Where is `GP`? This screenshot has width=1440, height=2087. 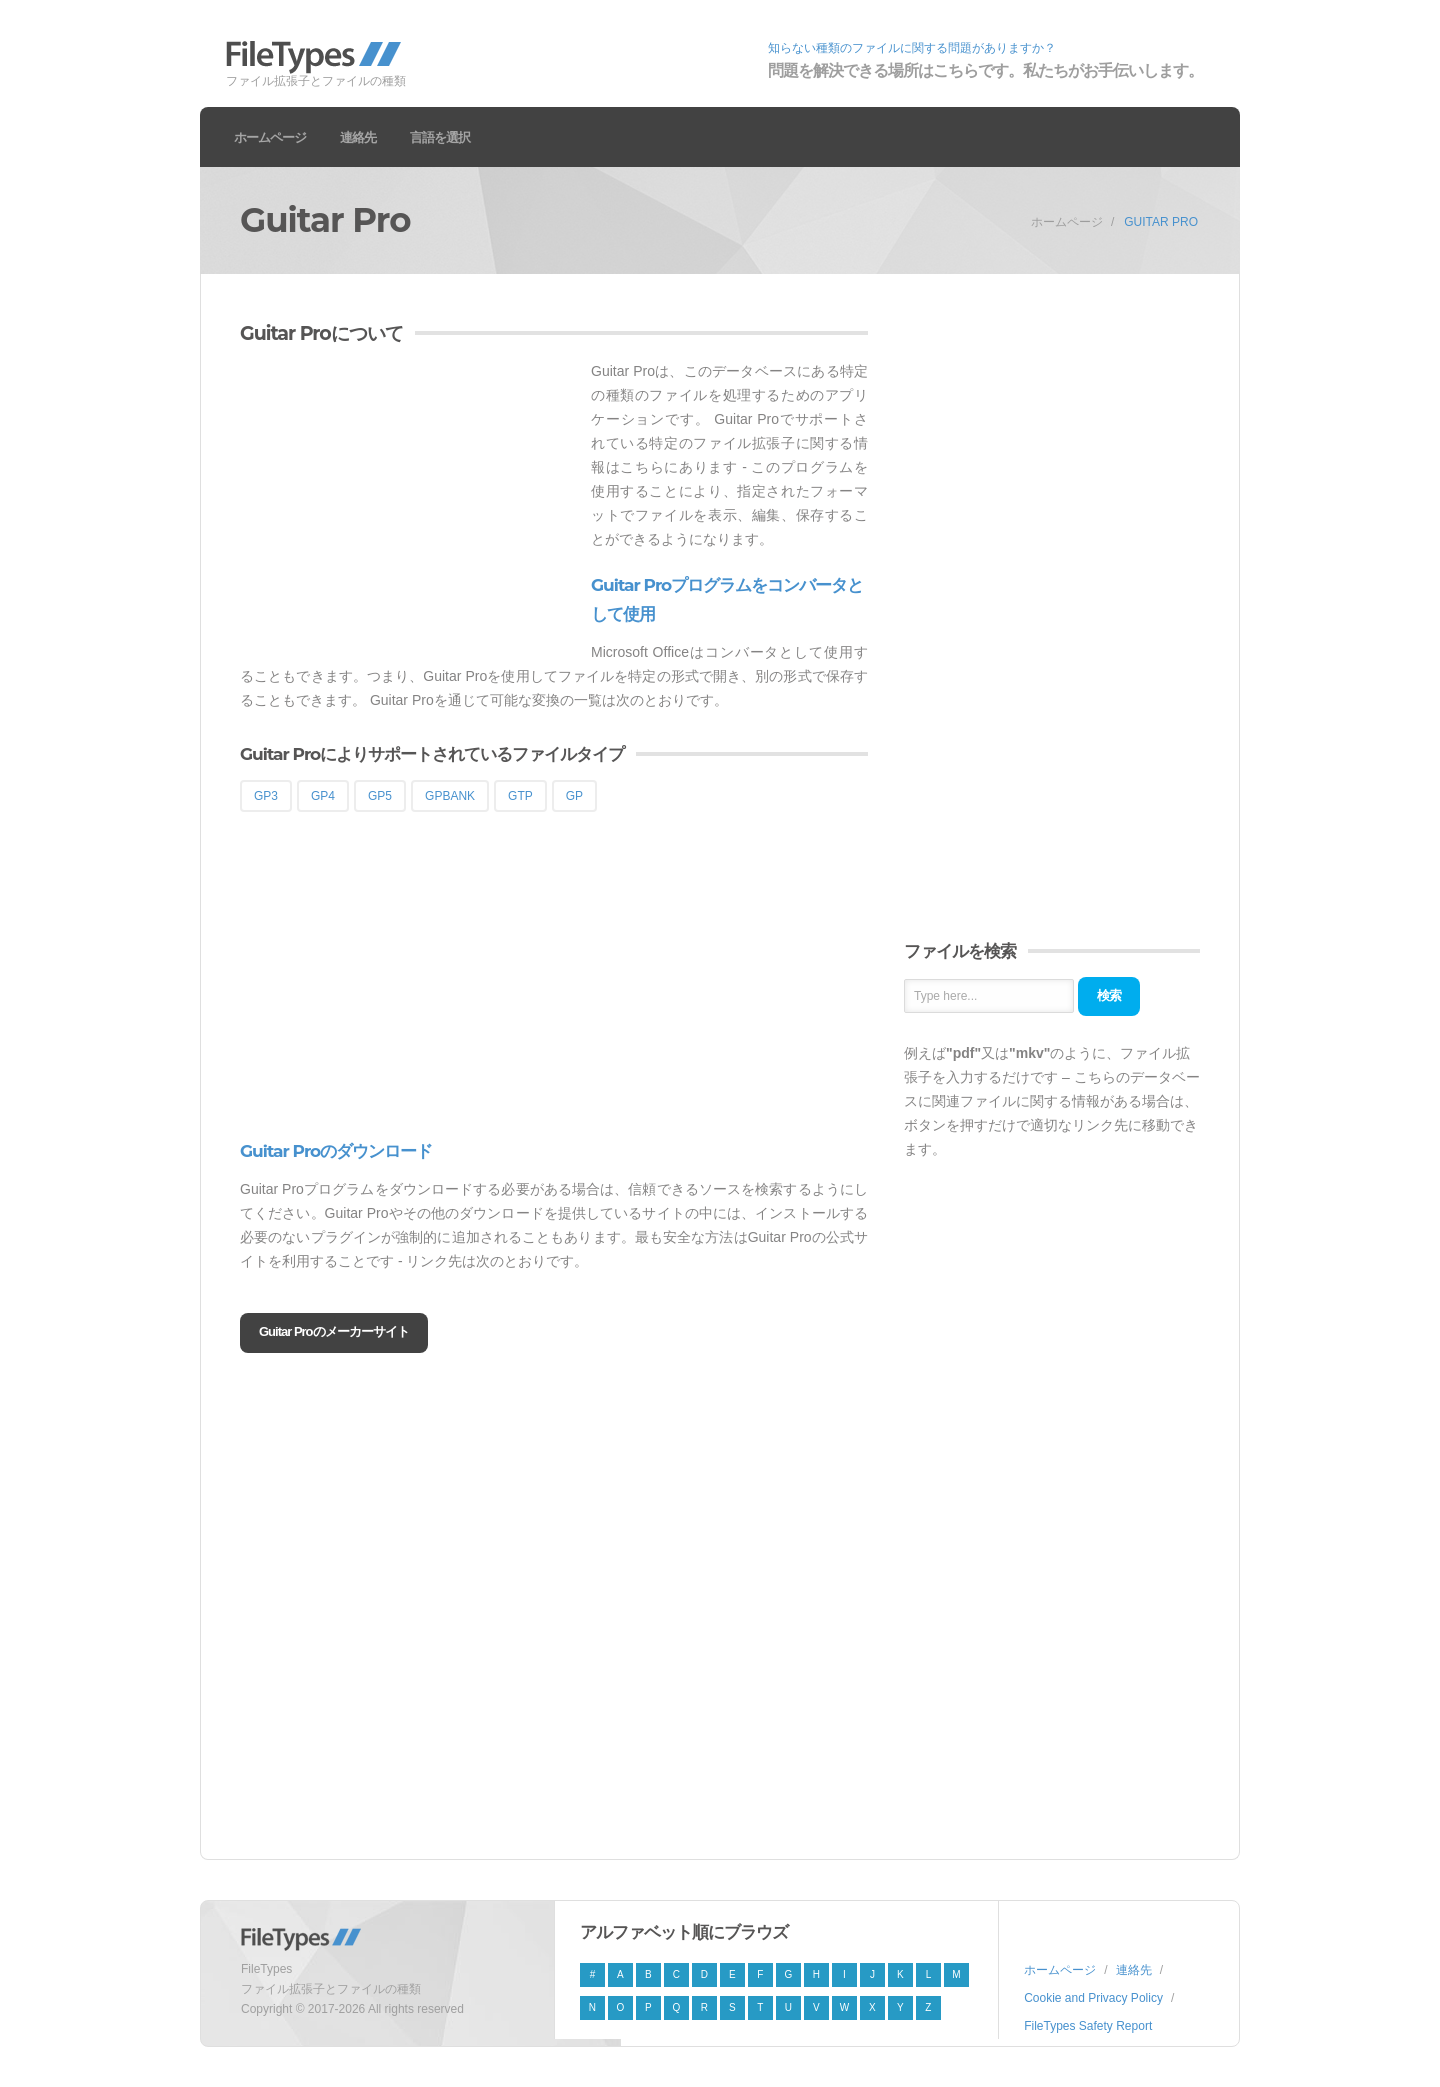 GP is located at coordinates (574, 796).